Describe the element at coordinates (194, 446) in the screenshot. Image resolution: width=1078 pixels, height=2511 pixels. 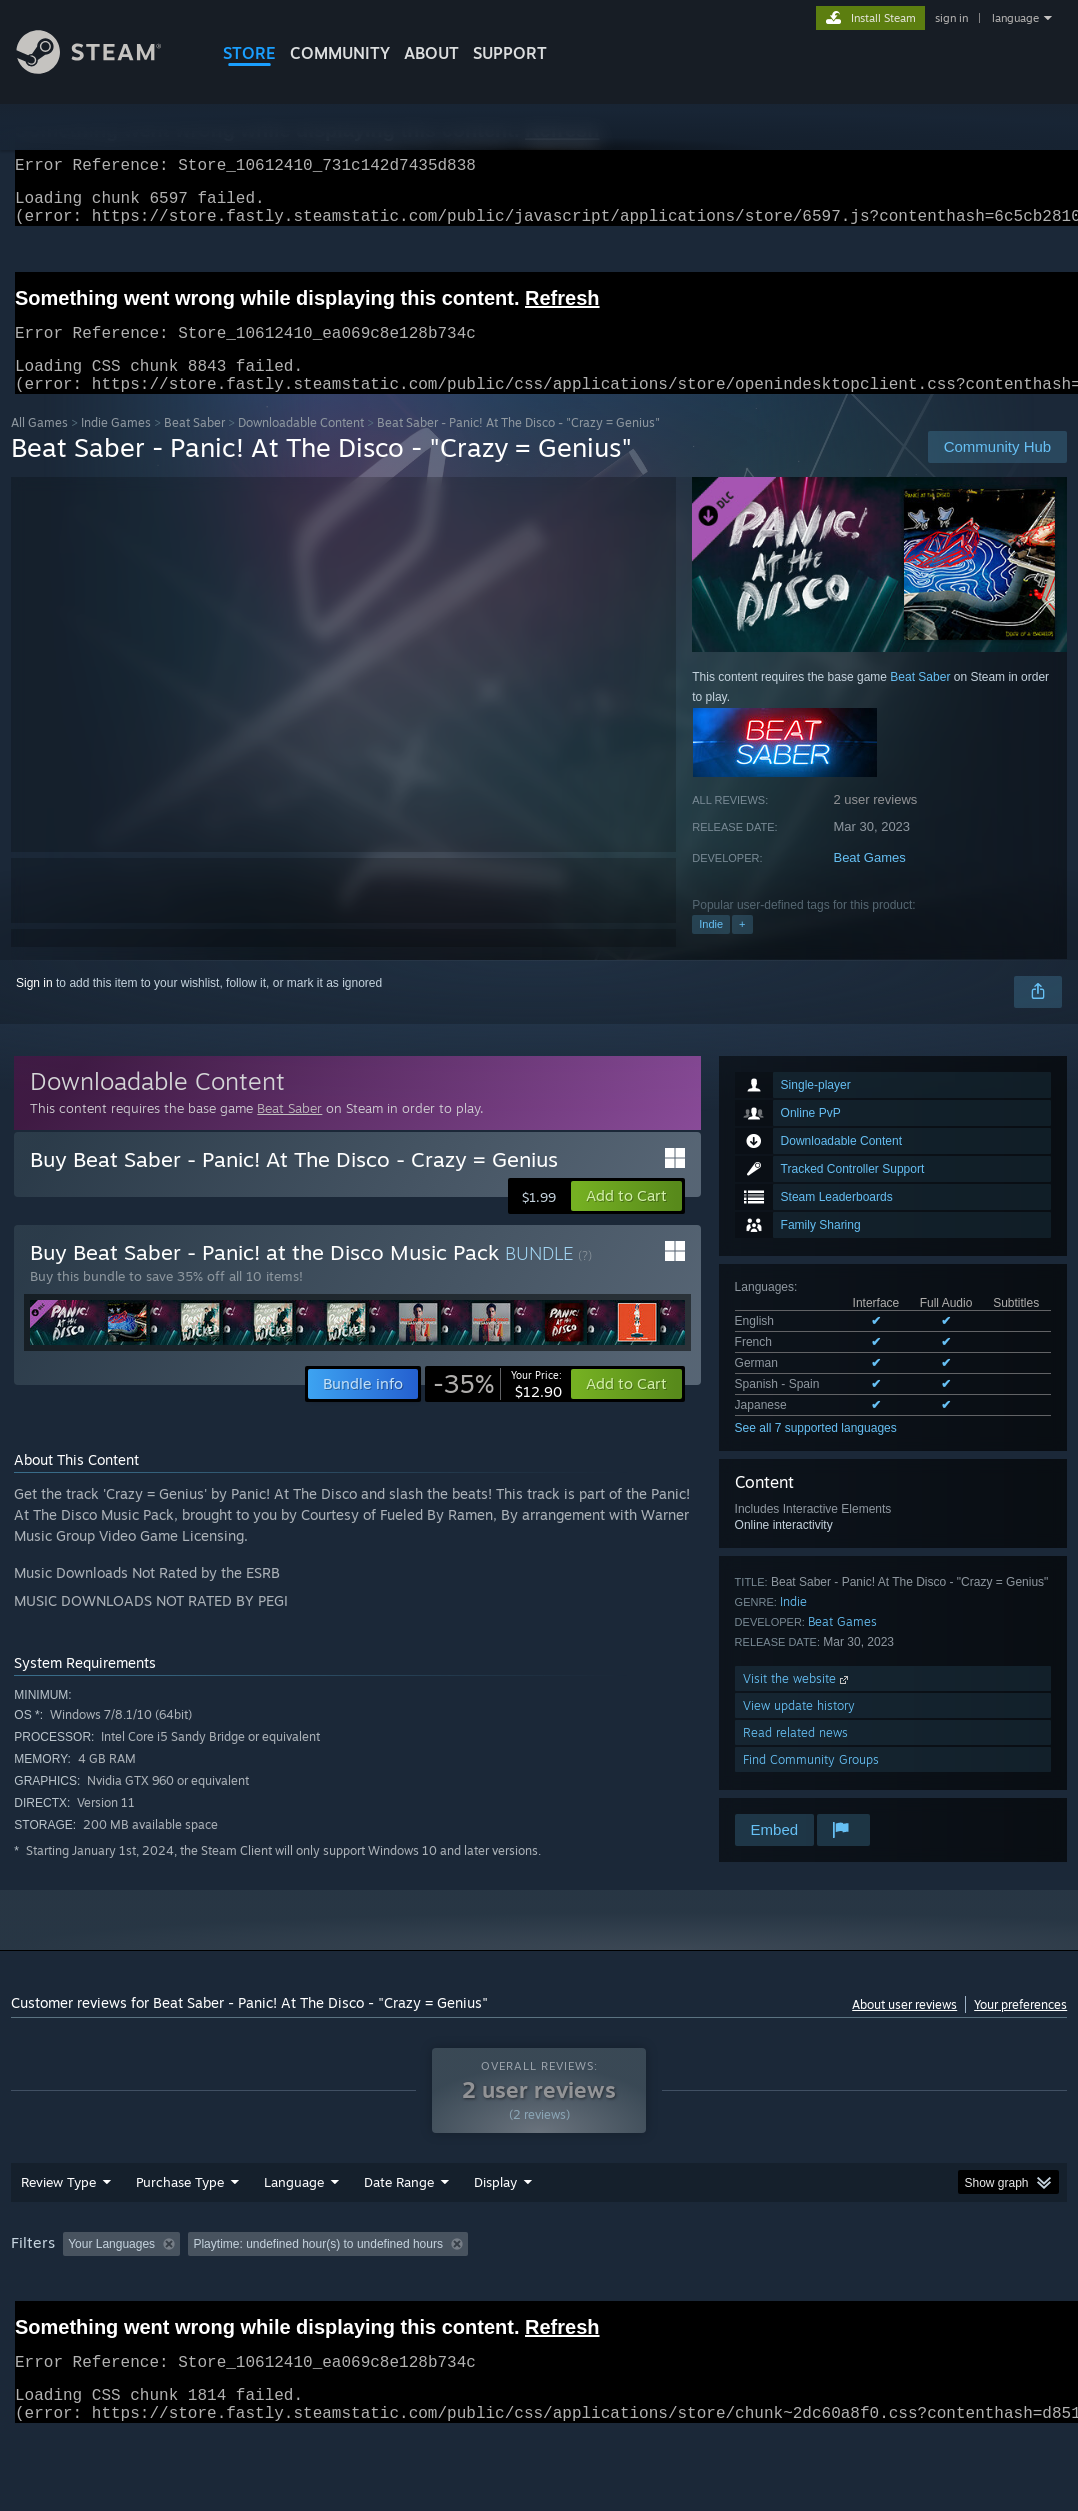
I see `Beat Saber` at that location.